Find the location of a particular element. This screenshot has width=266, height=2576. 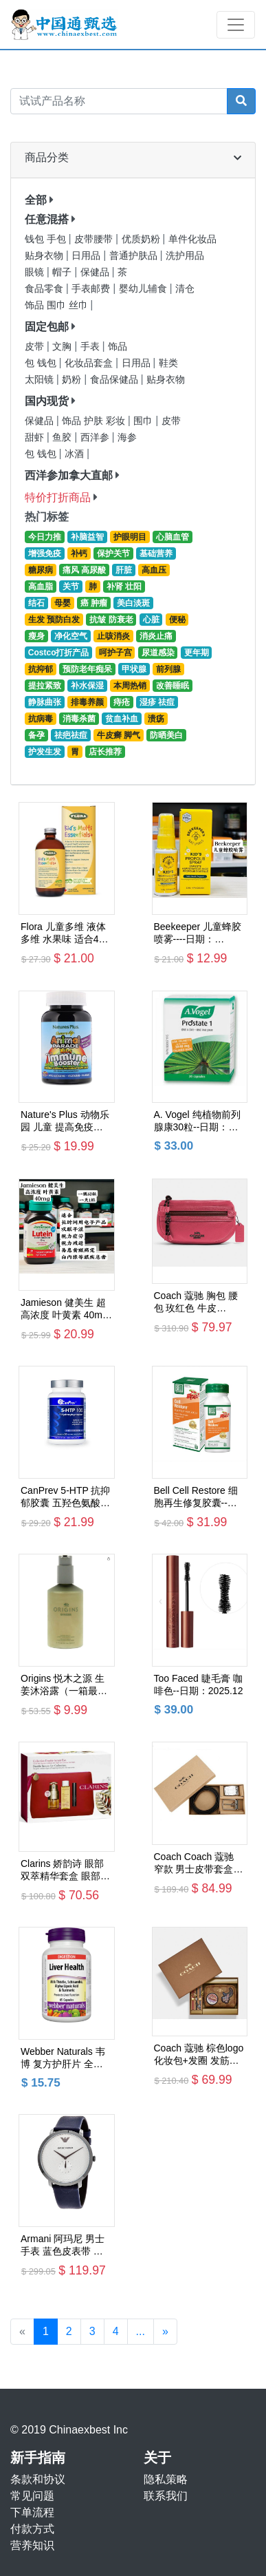

手表 is located at coordinates (91, 346).